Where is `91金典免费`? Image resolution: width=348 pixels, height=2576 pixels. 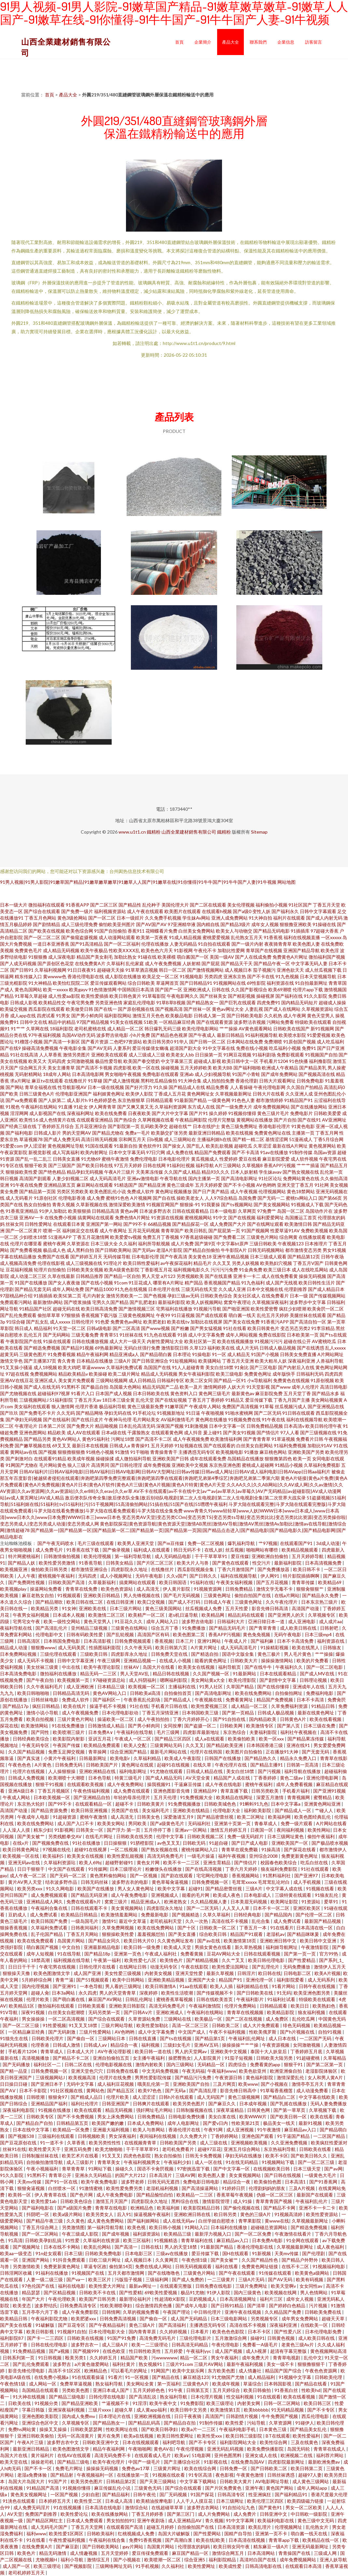 91金典免费 is located at coordinates (250, 1269).